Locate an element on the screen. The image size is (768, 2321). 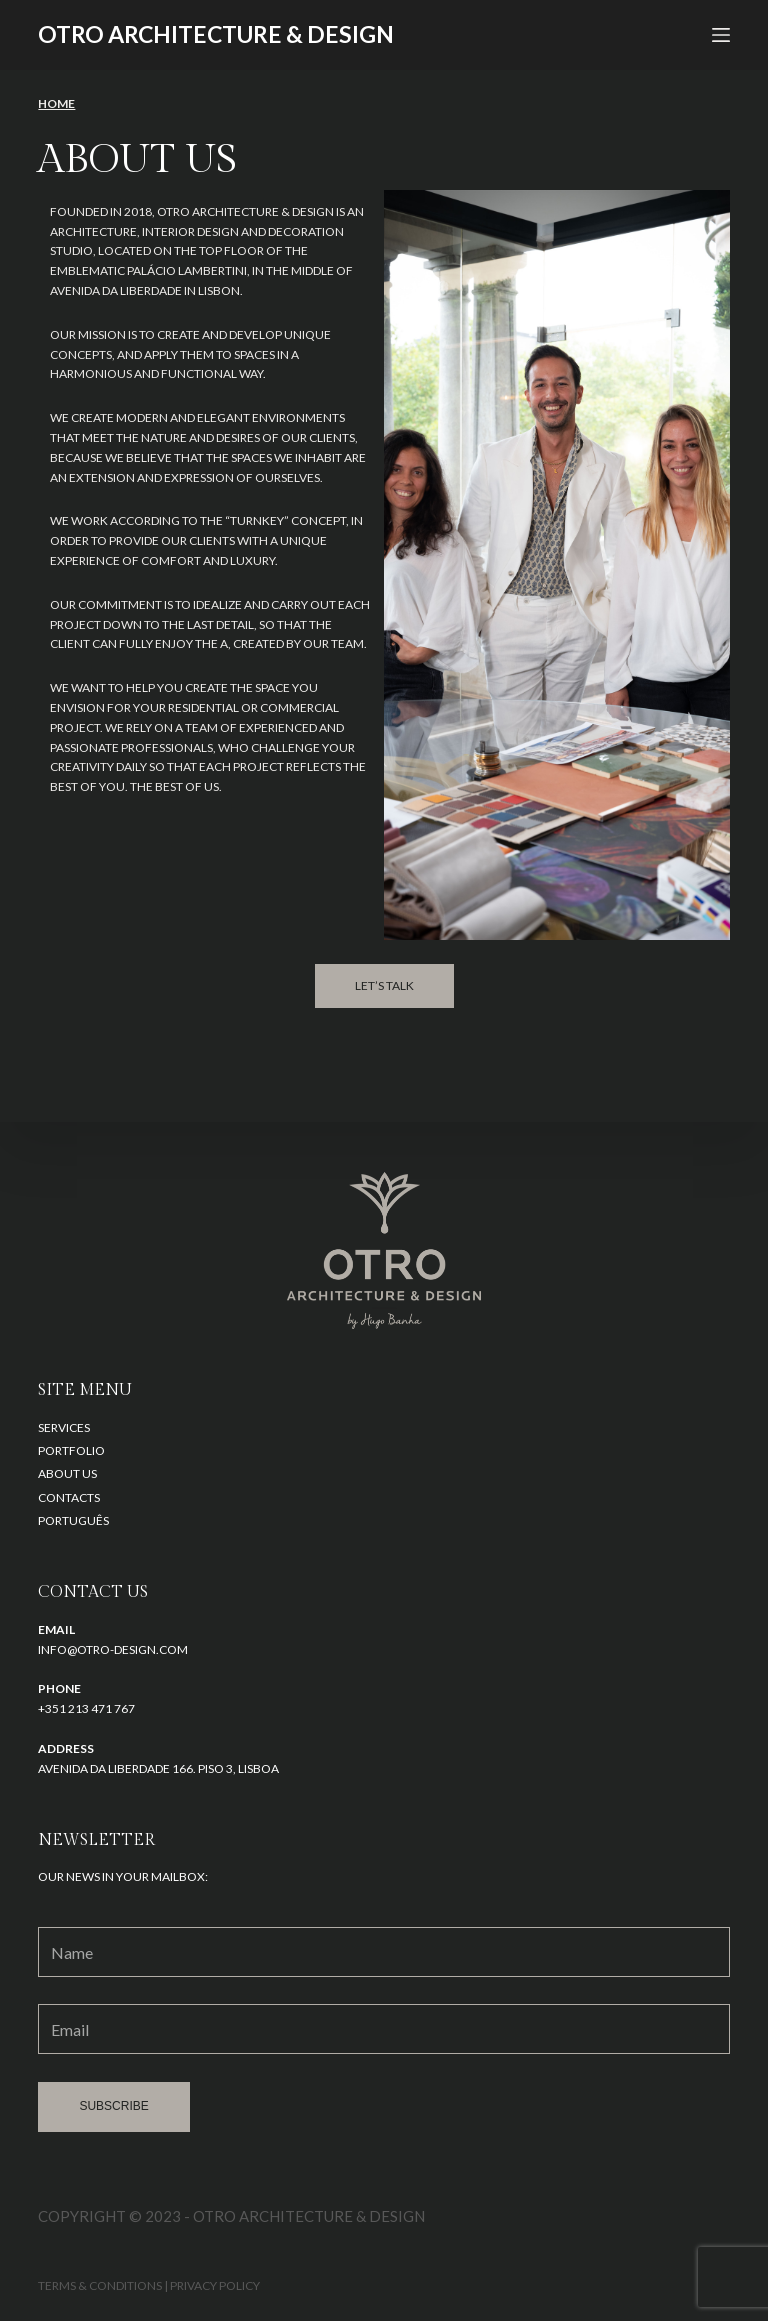
info@otro-design.com is located at coordinates (113, 1649).